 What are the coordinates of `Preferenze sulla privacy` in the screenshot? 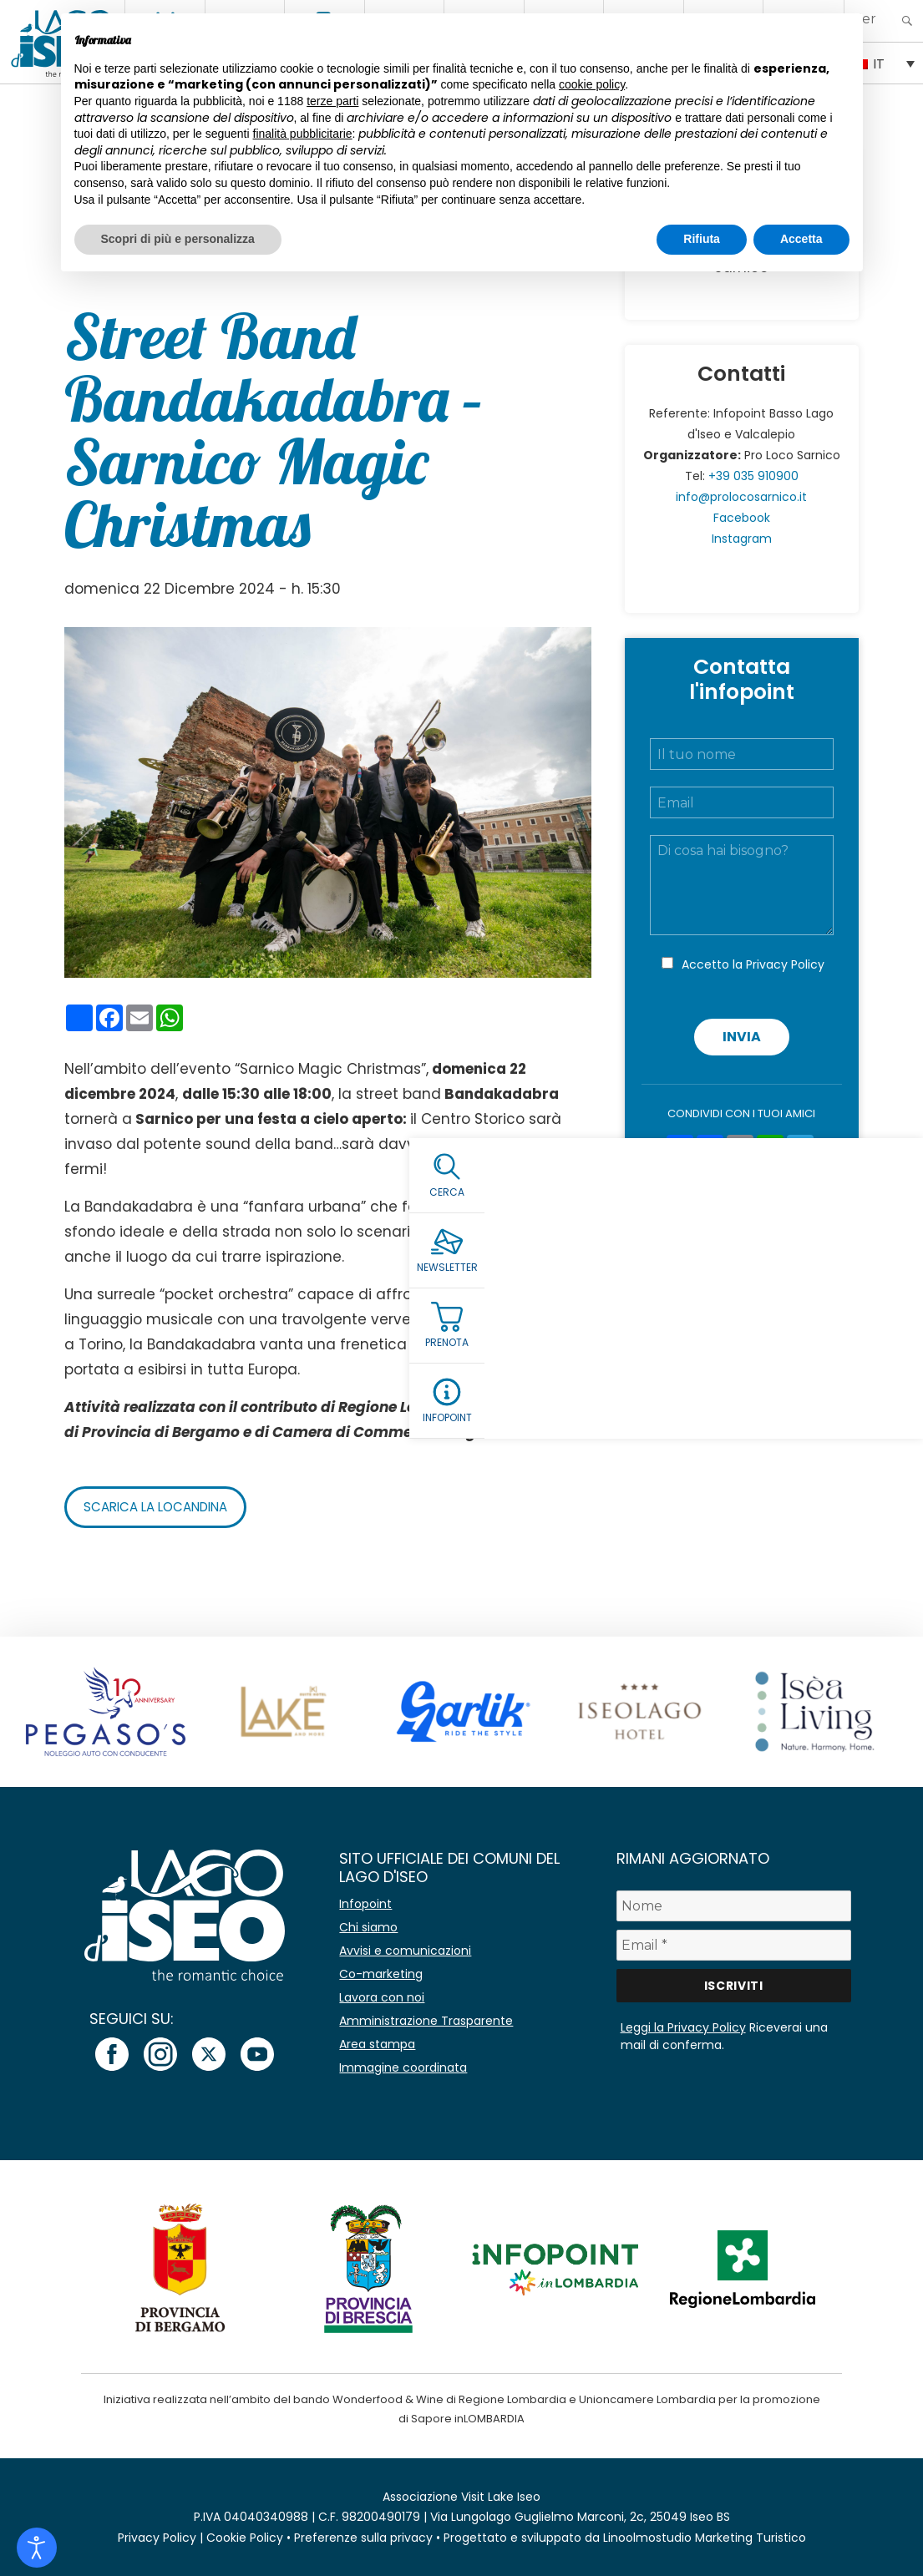 It's located at (363, 2537).